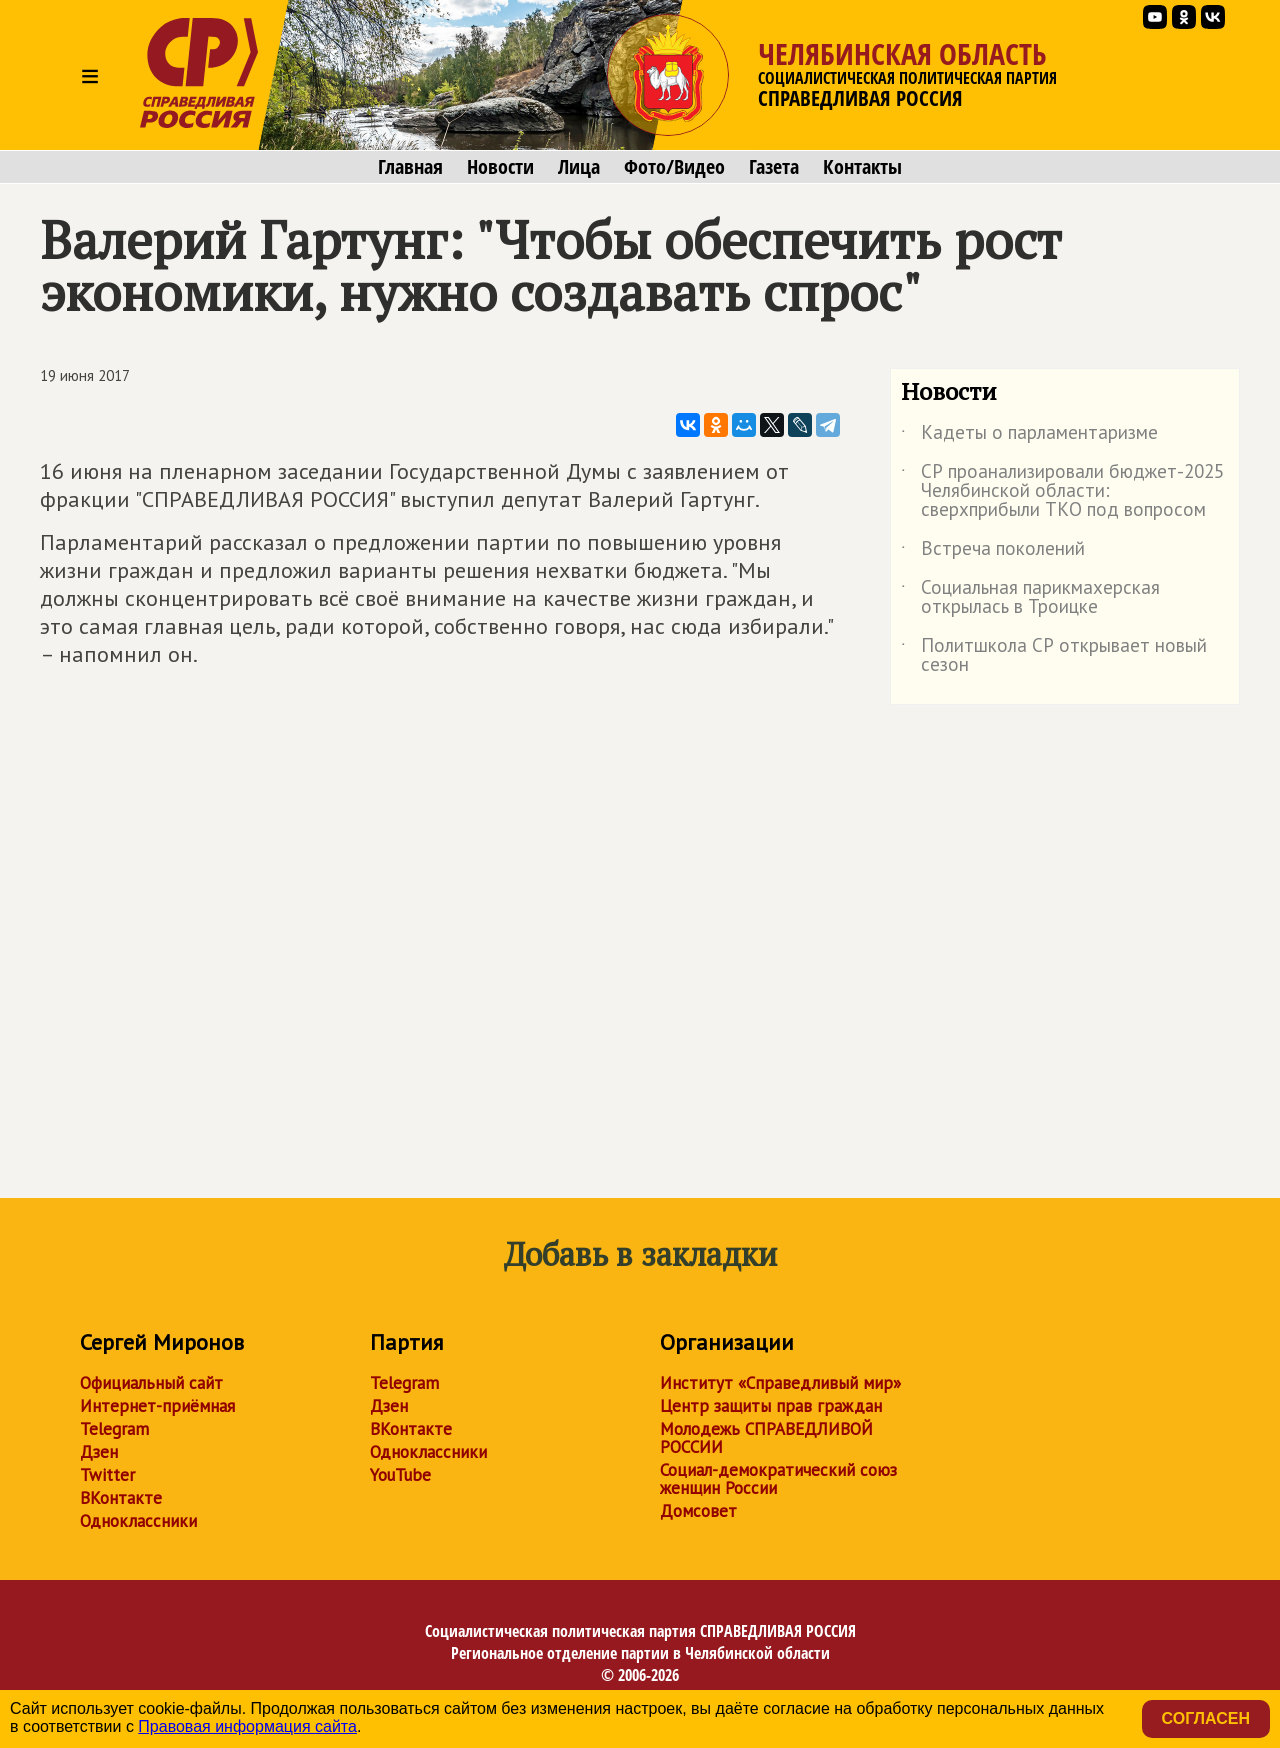  What do you see at coordinates (1030, 598) in the screenshot?
I see `Социальная парикмахерская открылась в Троицке` at bounding box center [1030, 598].